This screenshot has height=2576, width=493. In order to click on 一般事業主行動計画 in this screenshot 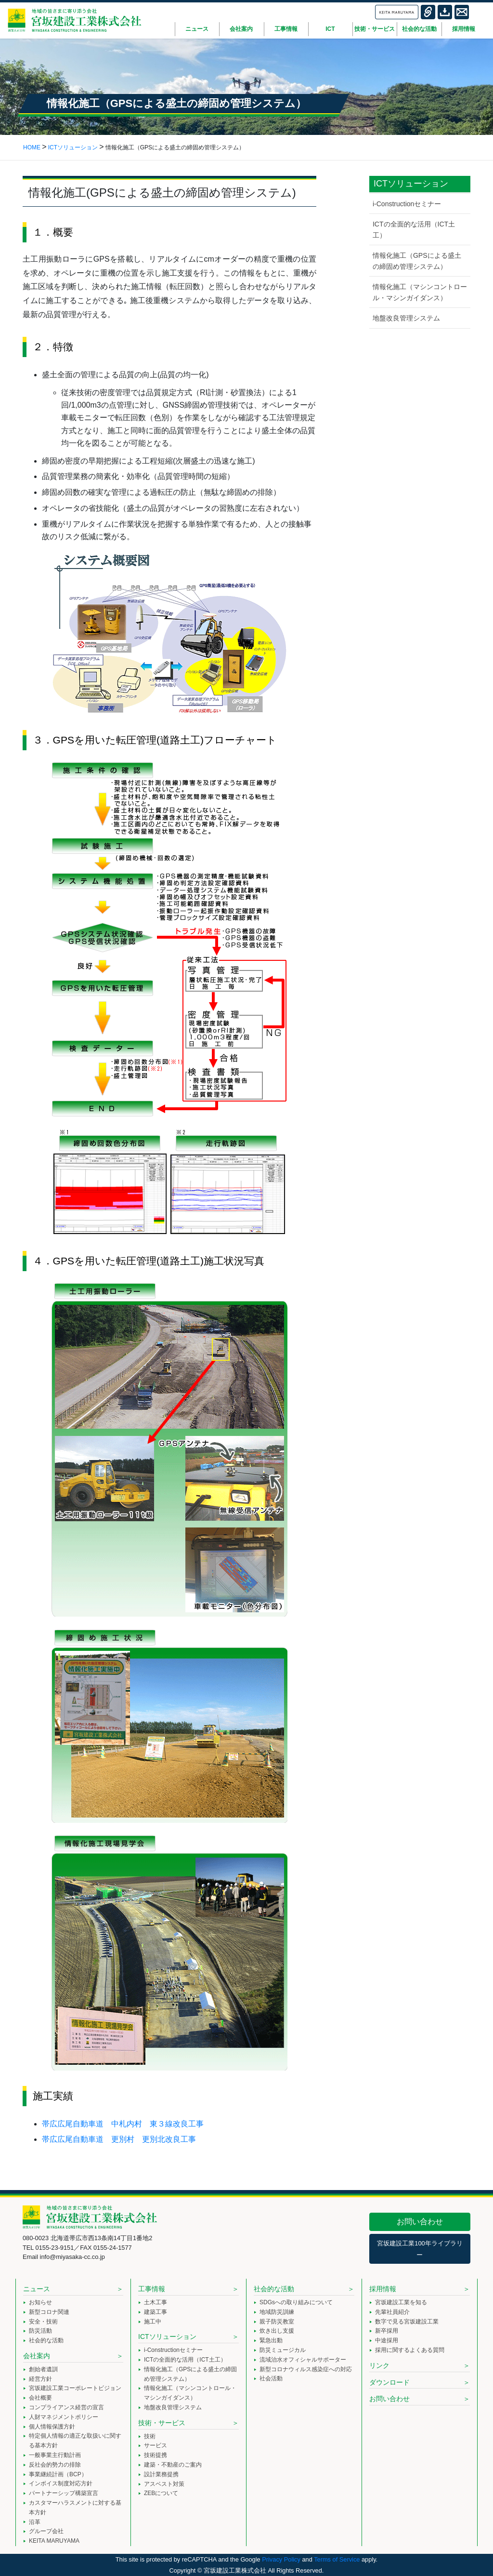, I will do `click(55, 2455)`.